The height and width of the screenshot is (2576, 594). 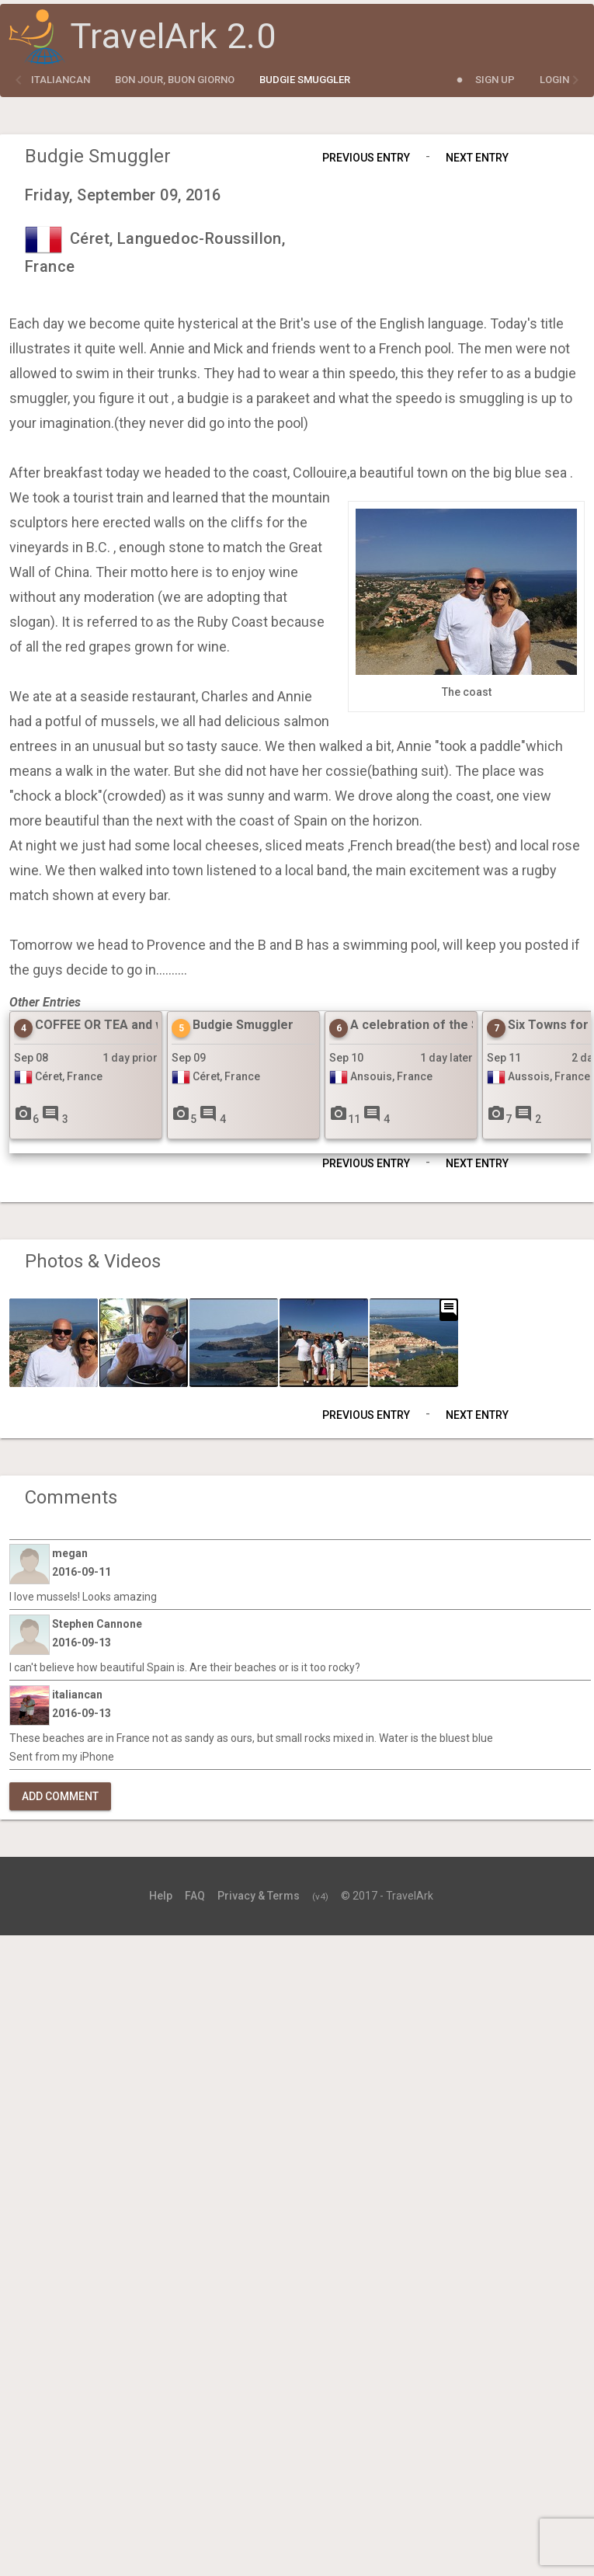 What do you see at coordinates (174, 79) in the screenshot?
I see `Bon Jour, Buon Giorno` at bounding box center [174, 79].